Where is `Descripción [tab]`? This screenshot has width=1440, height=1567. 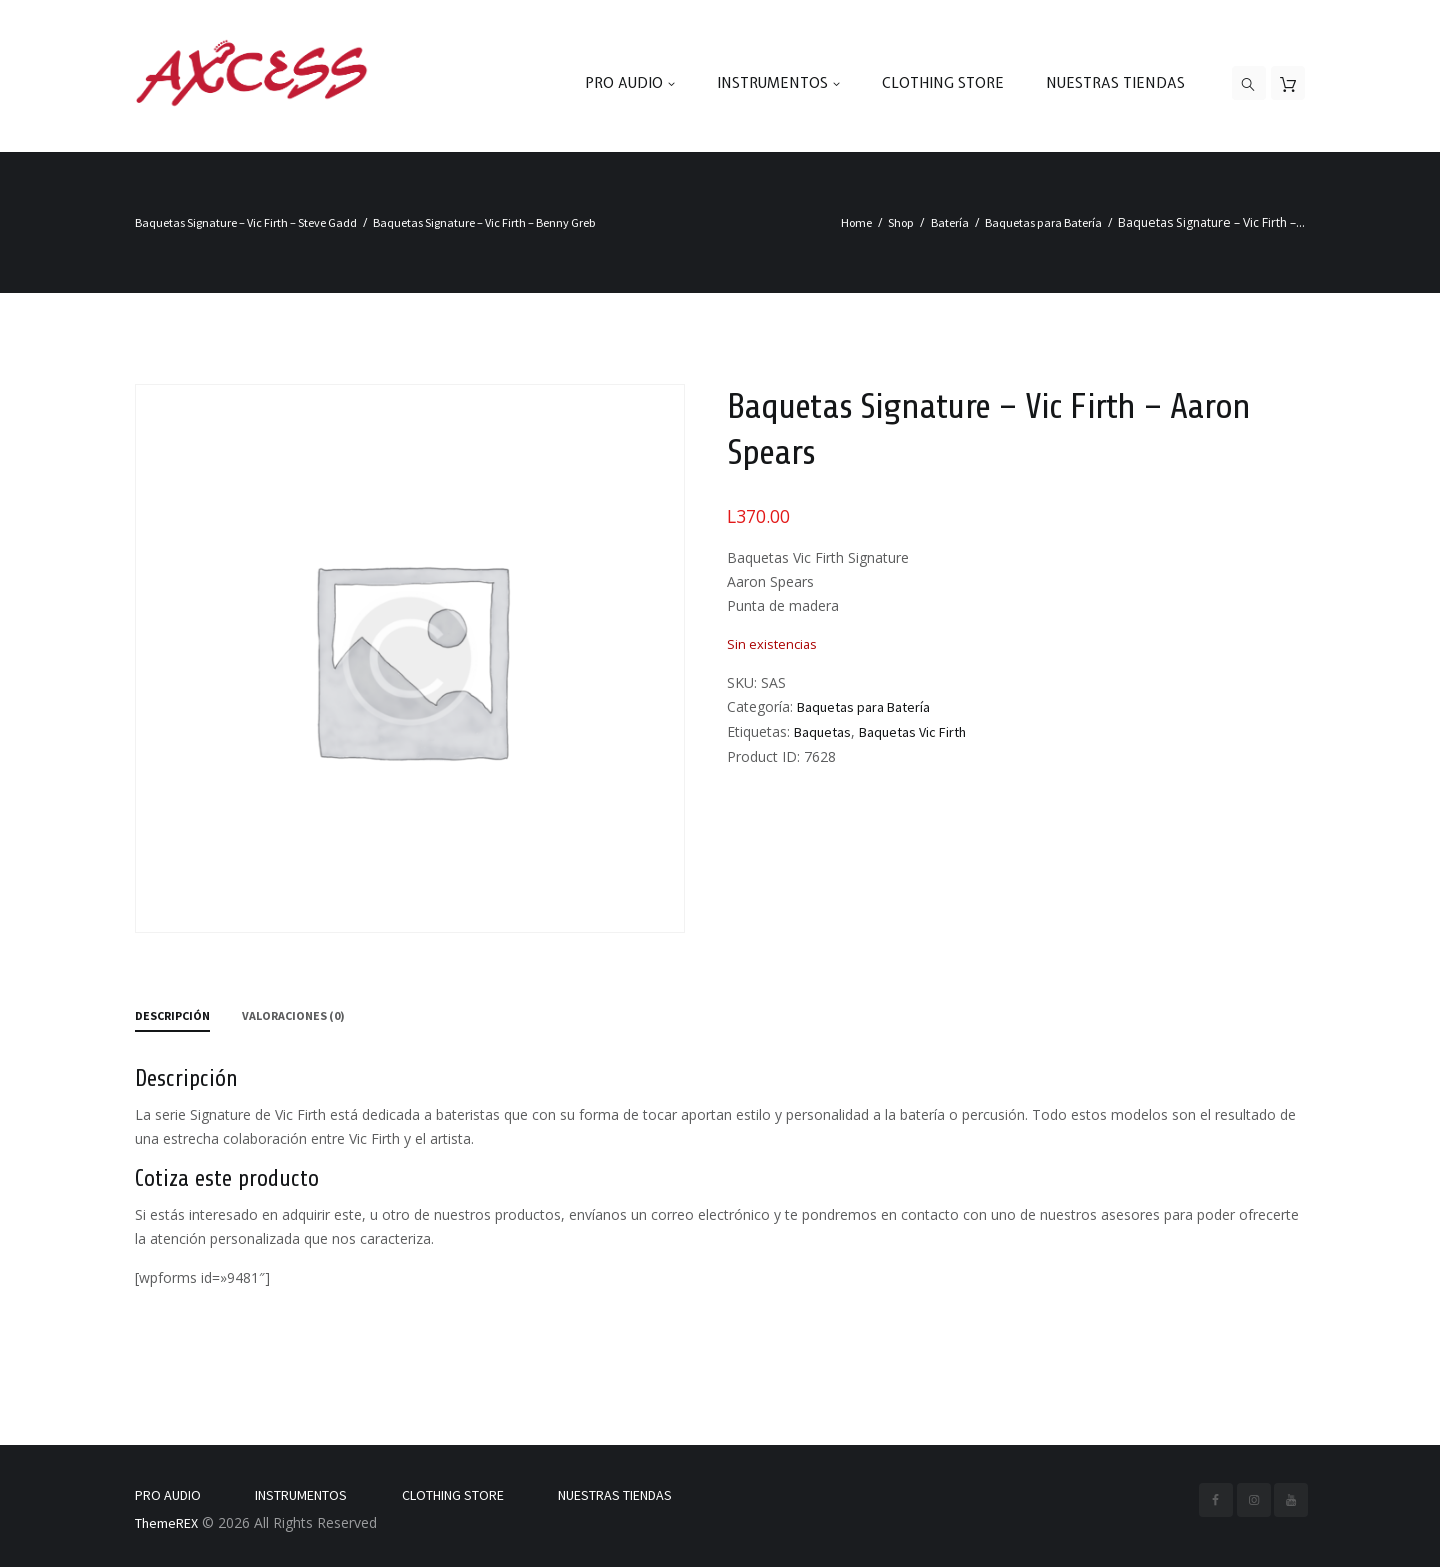 Descripción [tab] is located at coordinates (172, 1015).